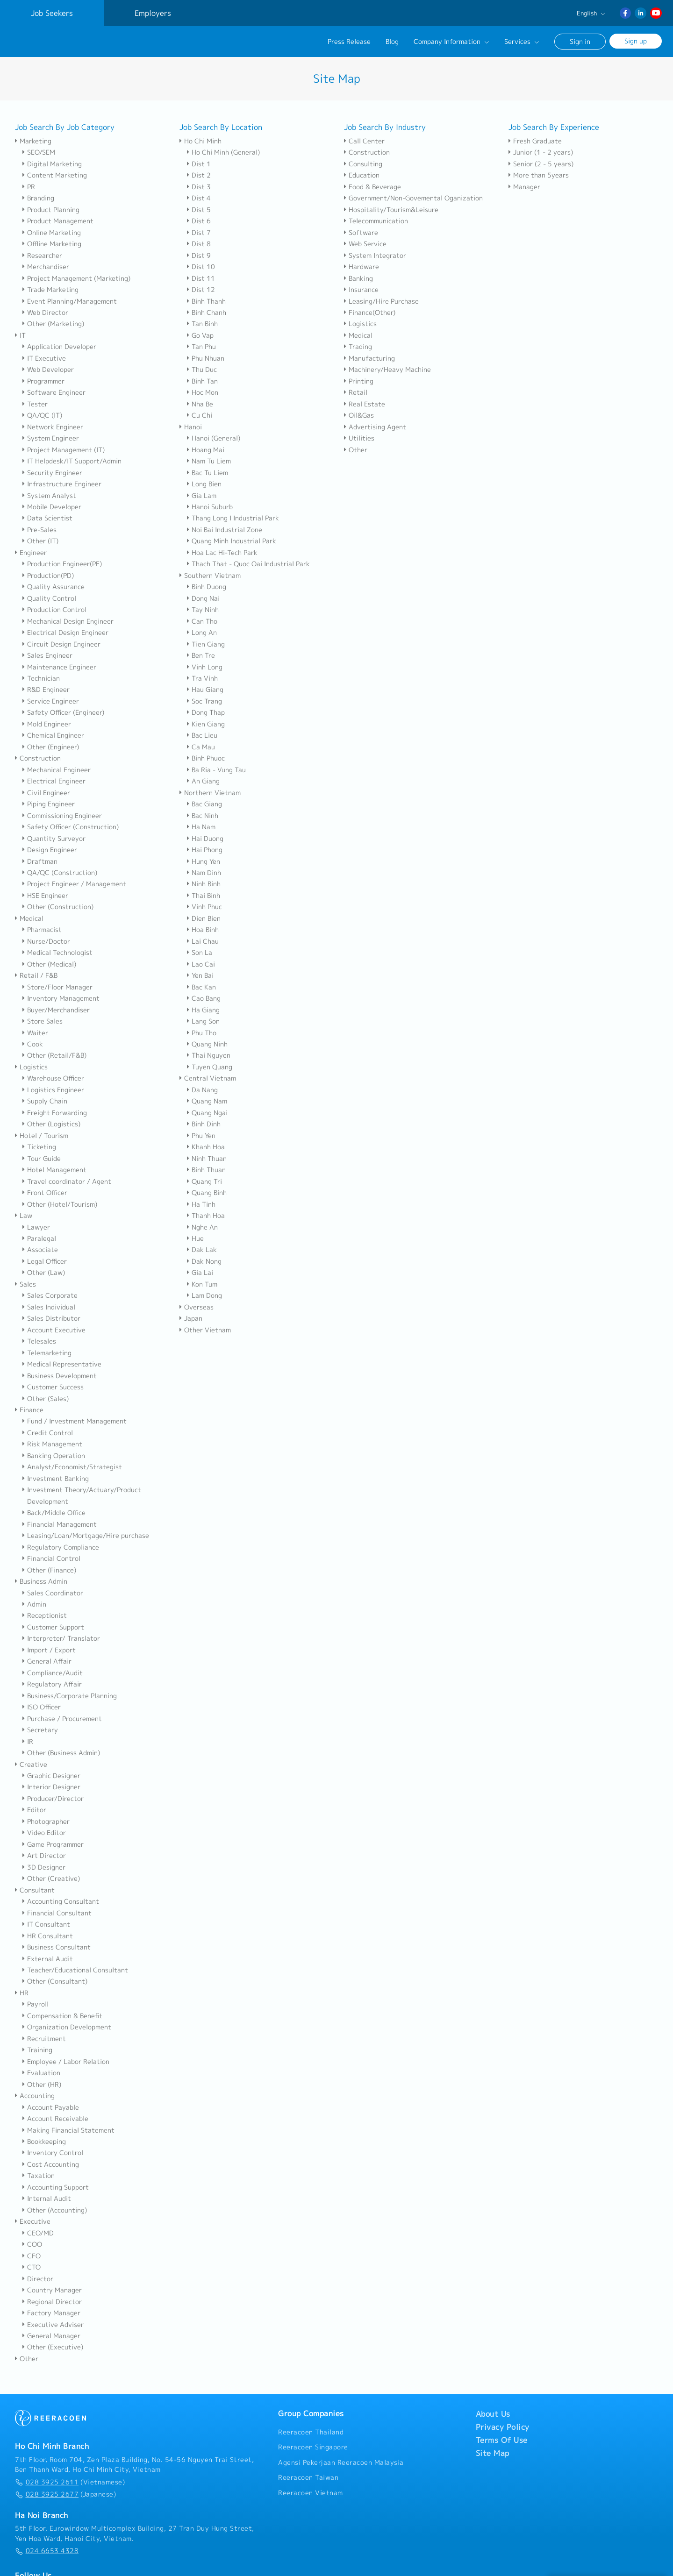  Describe the element at coordinates (202, 323) in the screenshot. I see `Tan Binh` at that location.